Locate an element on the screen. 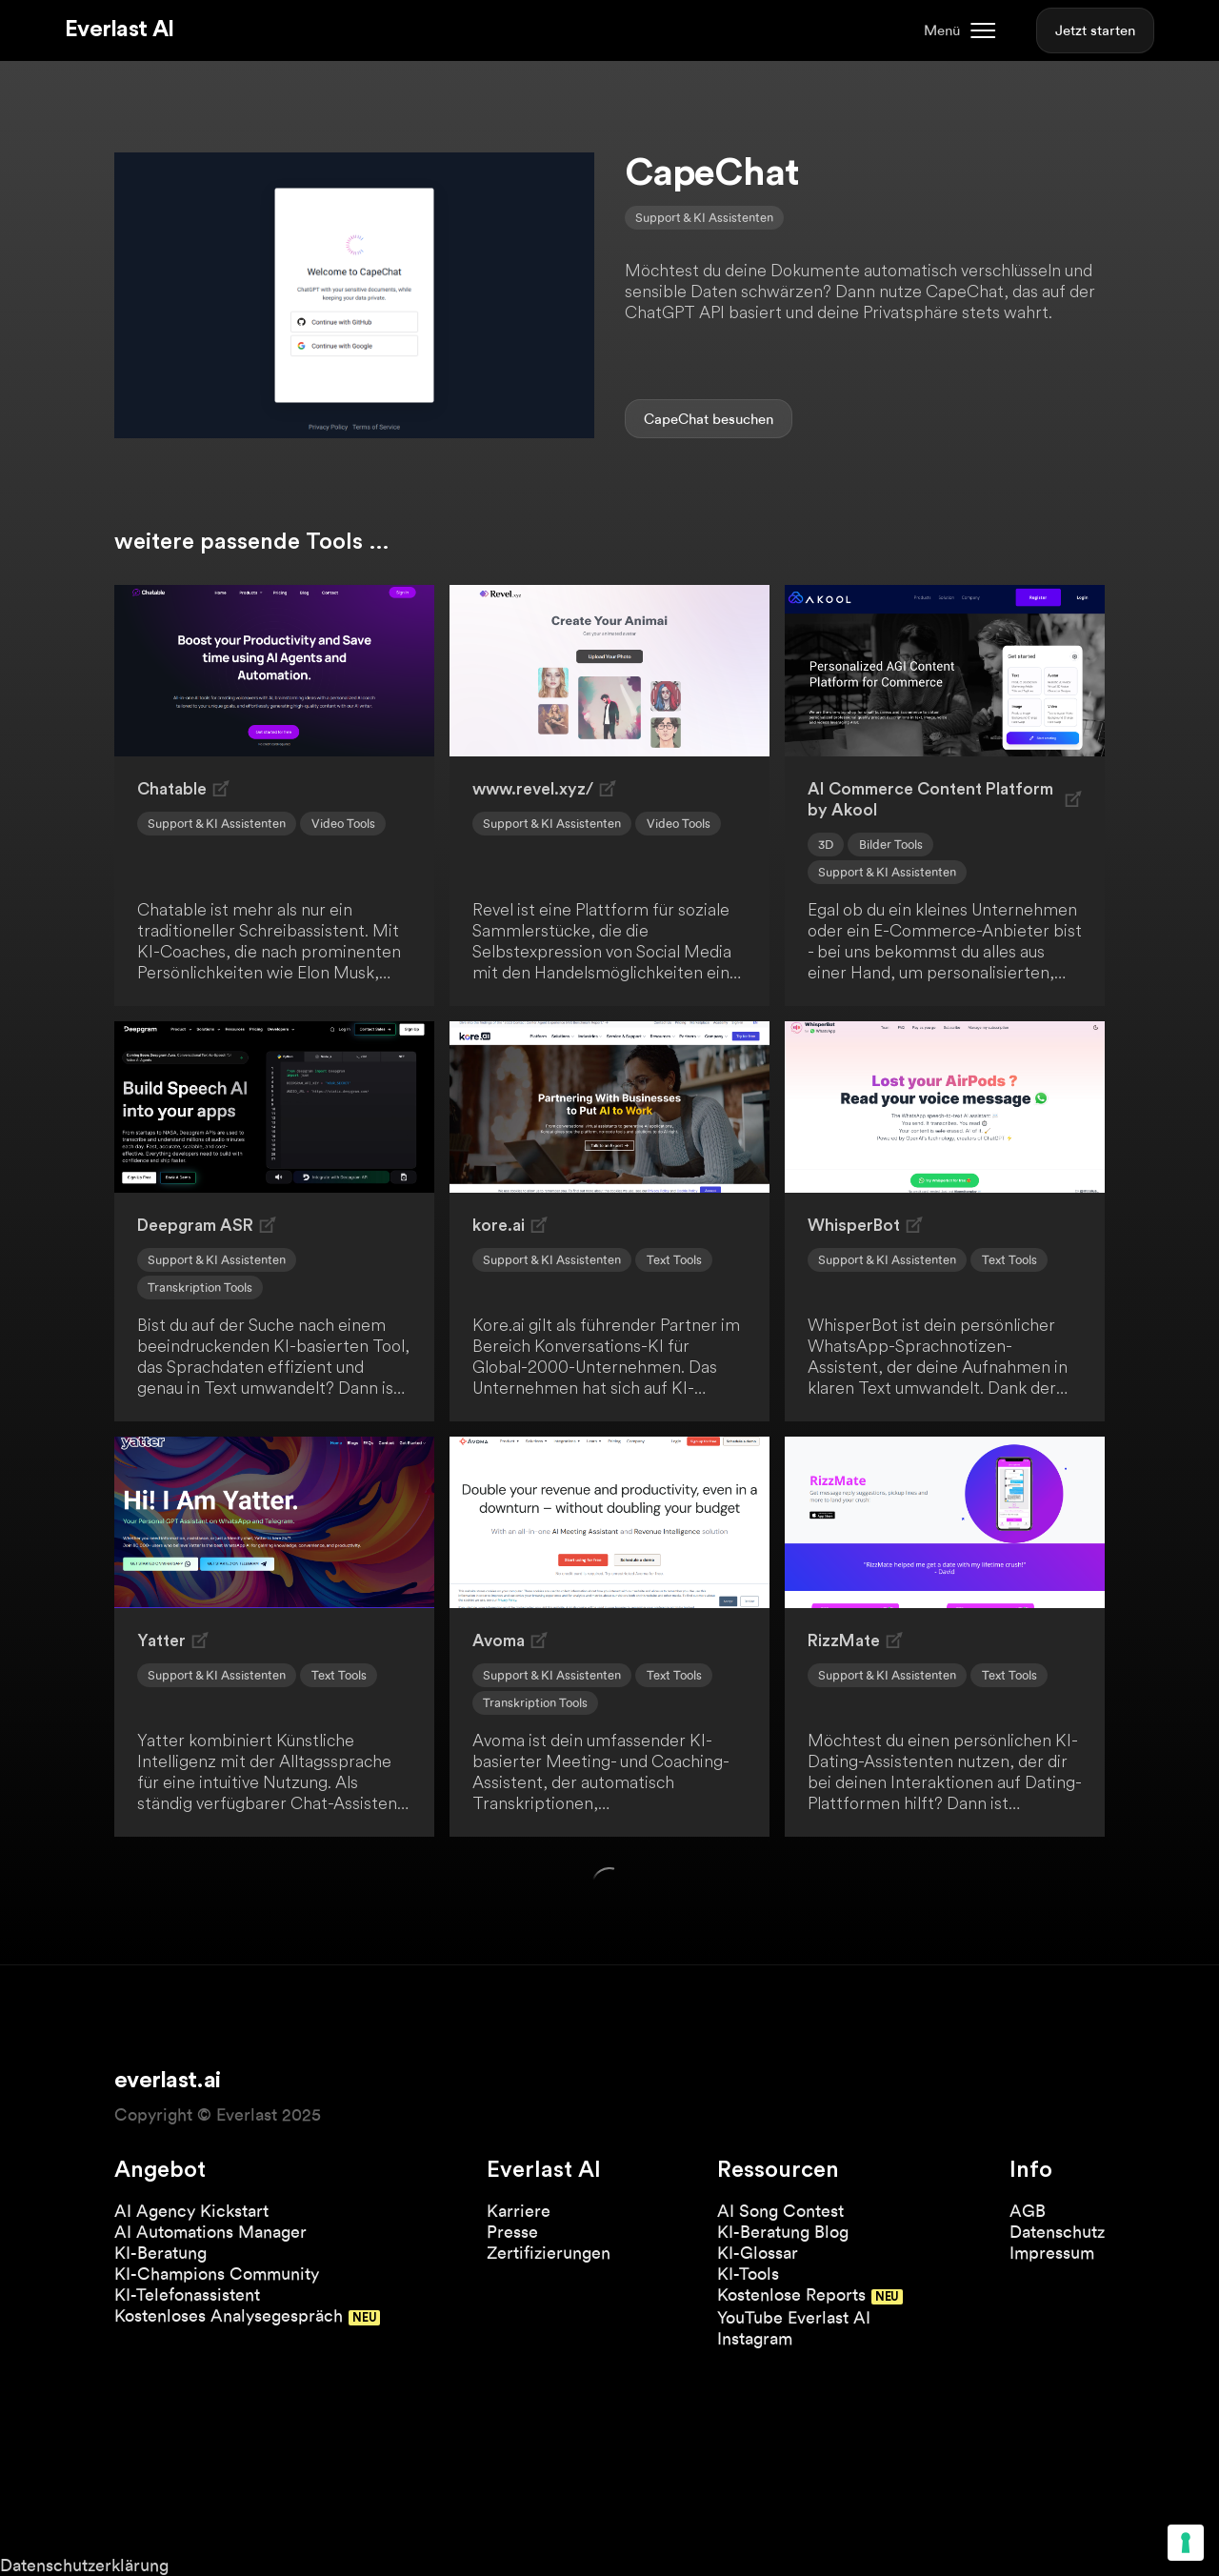  Impressum is located at coordinates (1051, 2253).